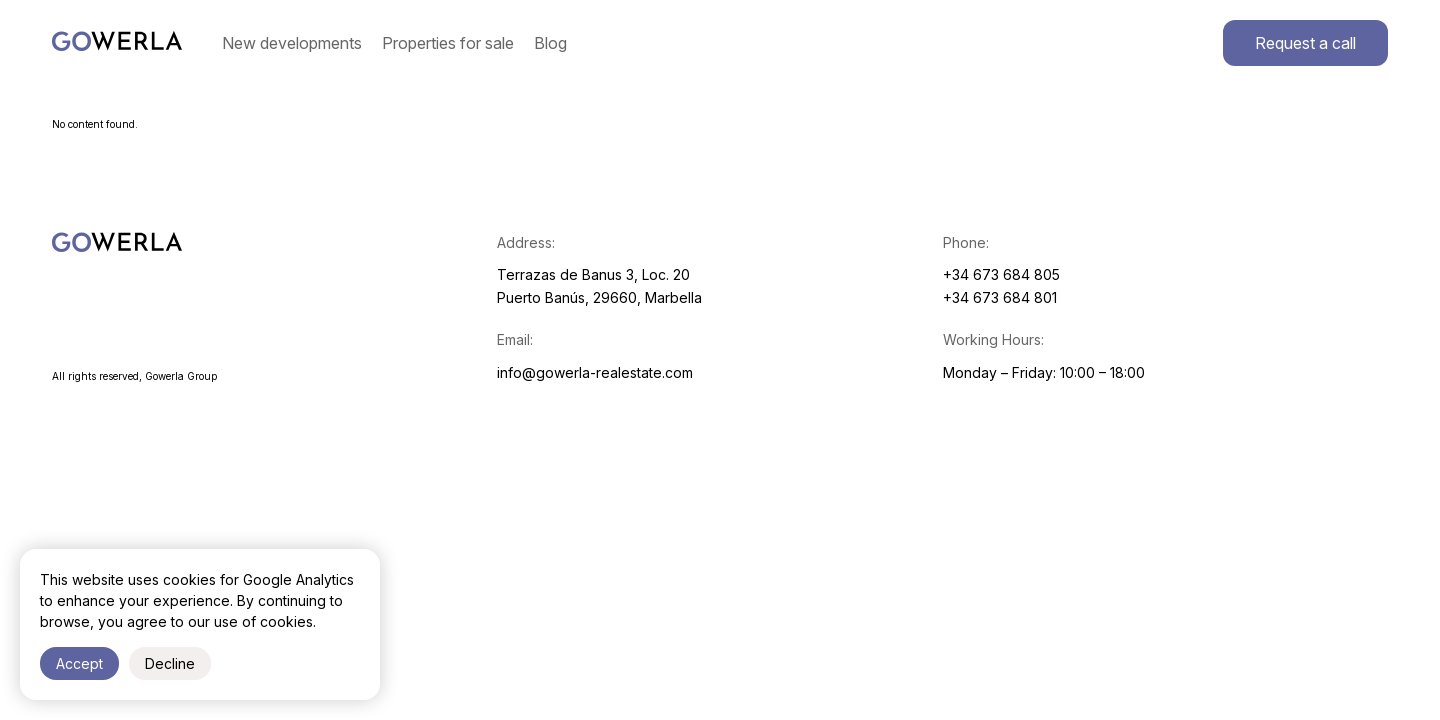 This screenshot has height=720, width=1440. What do you see at coordinates (550, 43) in the screenshot?
I see `Blog` at bounding box center [550, 43].